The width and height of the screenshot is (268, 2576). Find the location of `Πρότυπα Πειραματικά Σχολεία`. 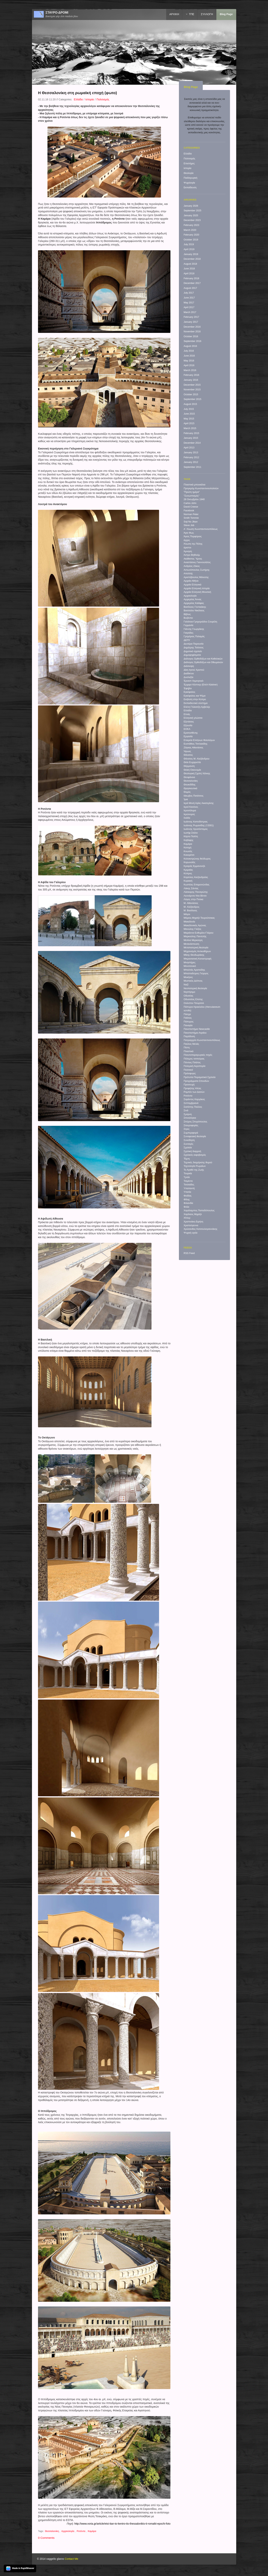

Πρότυπα Πειραματικά Σχολεία is located at coordinates (199, 1077).